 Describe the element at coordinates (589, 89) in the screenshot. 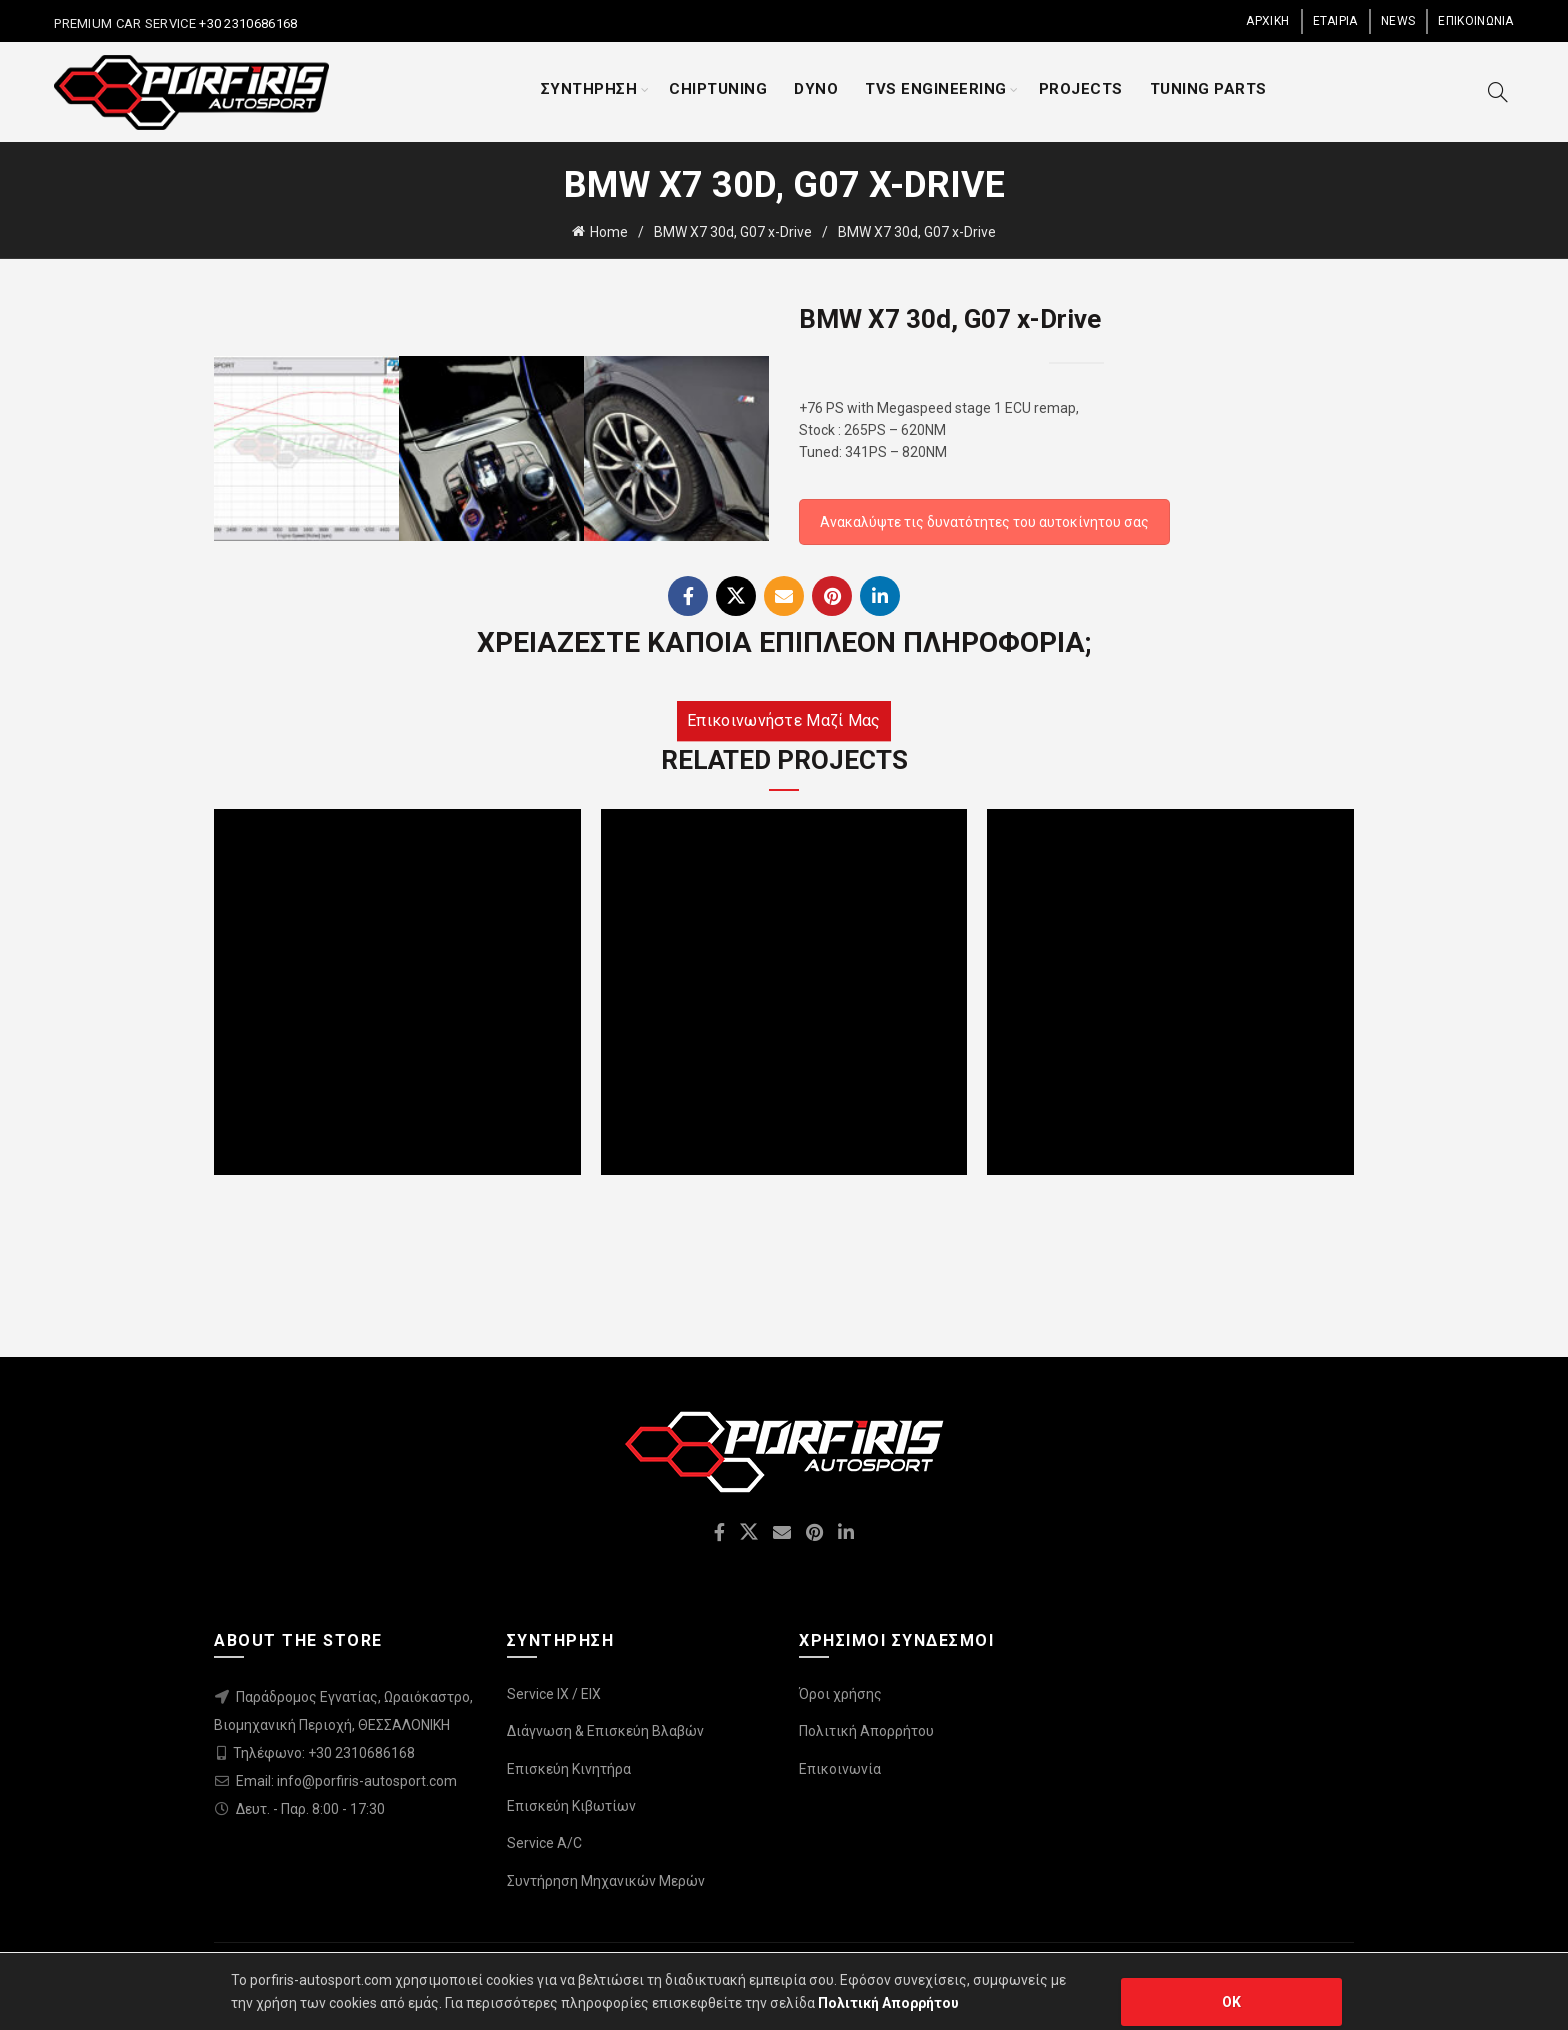

I see `ΣΥΝΤΗΡΗΣΗ` at that location.